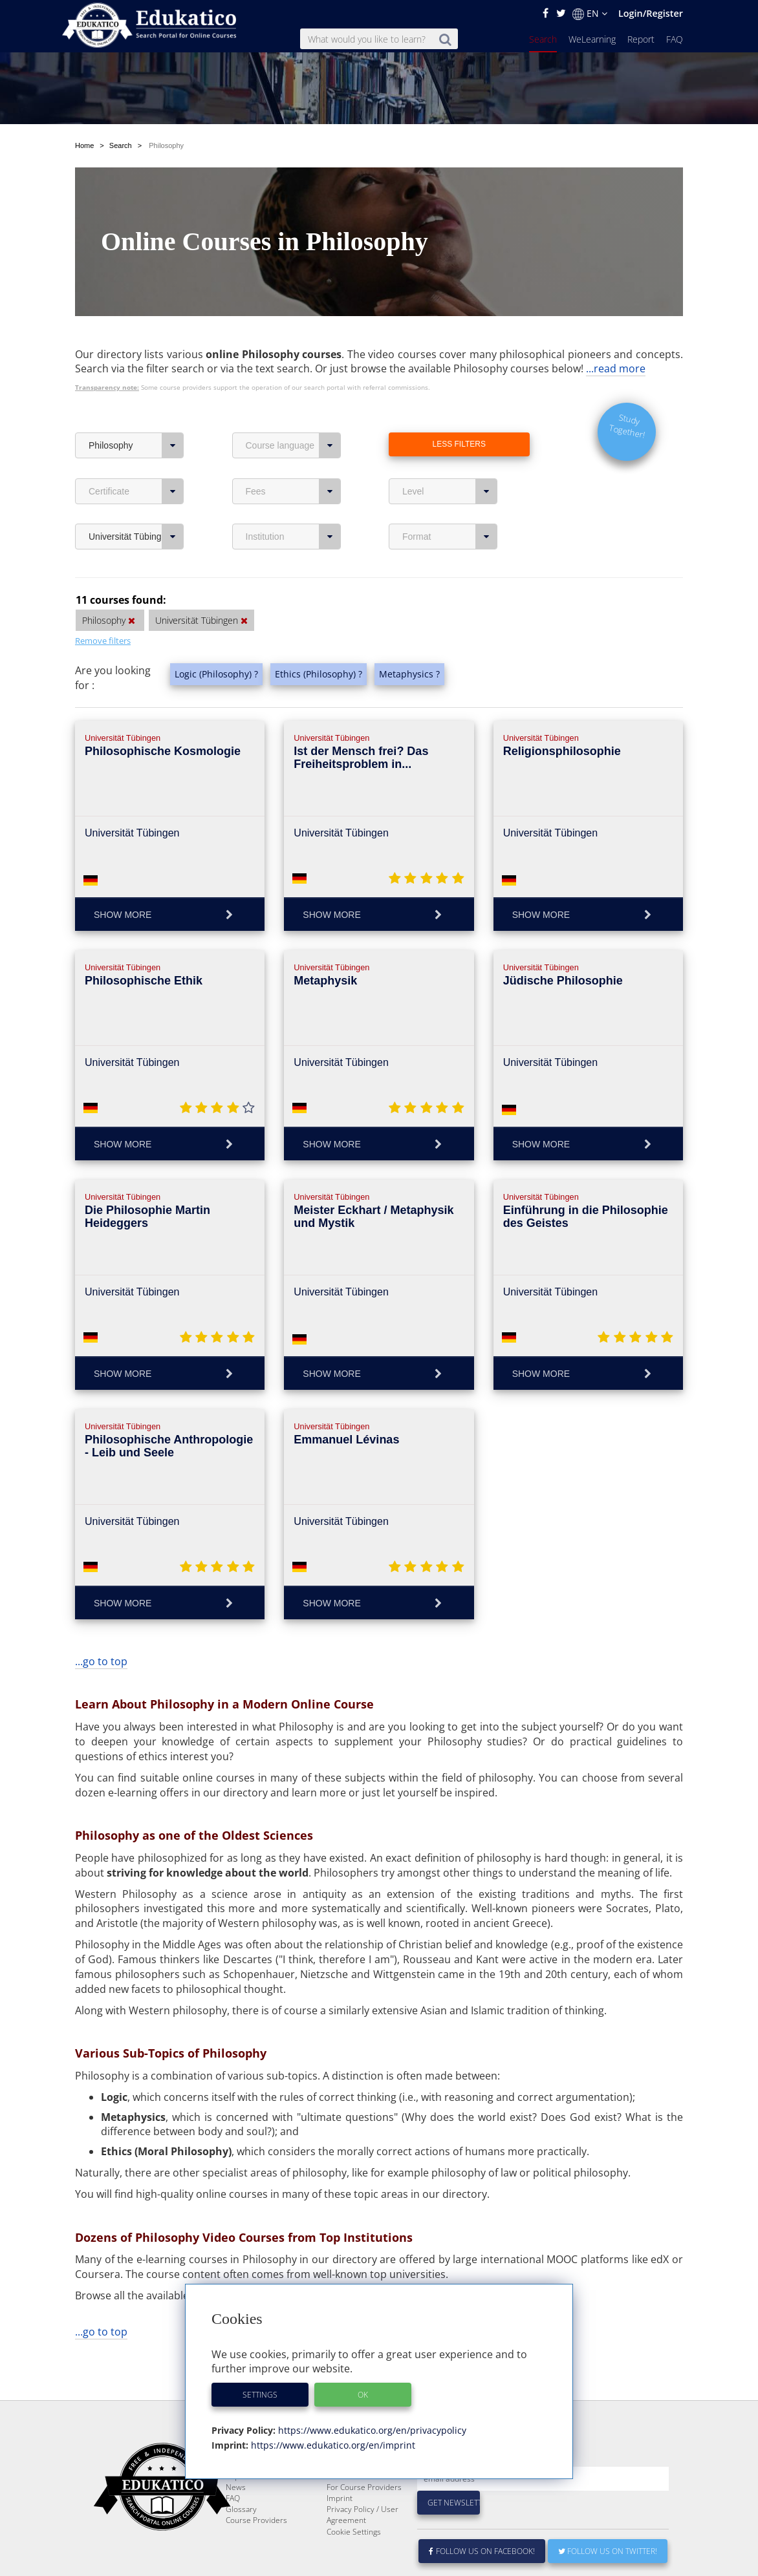 This screenshot has height=2576, width=758. I want to click on Remove filters, so click(103, 640).